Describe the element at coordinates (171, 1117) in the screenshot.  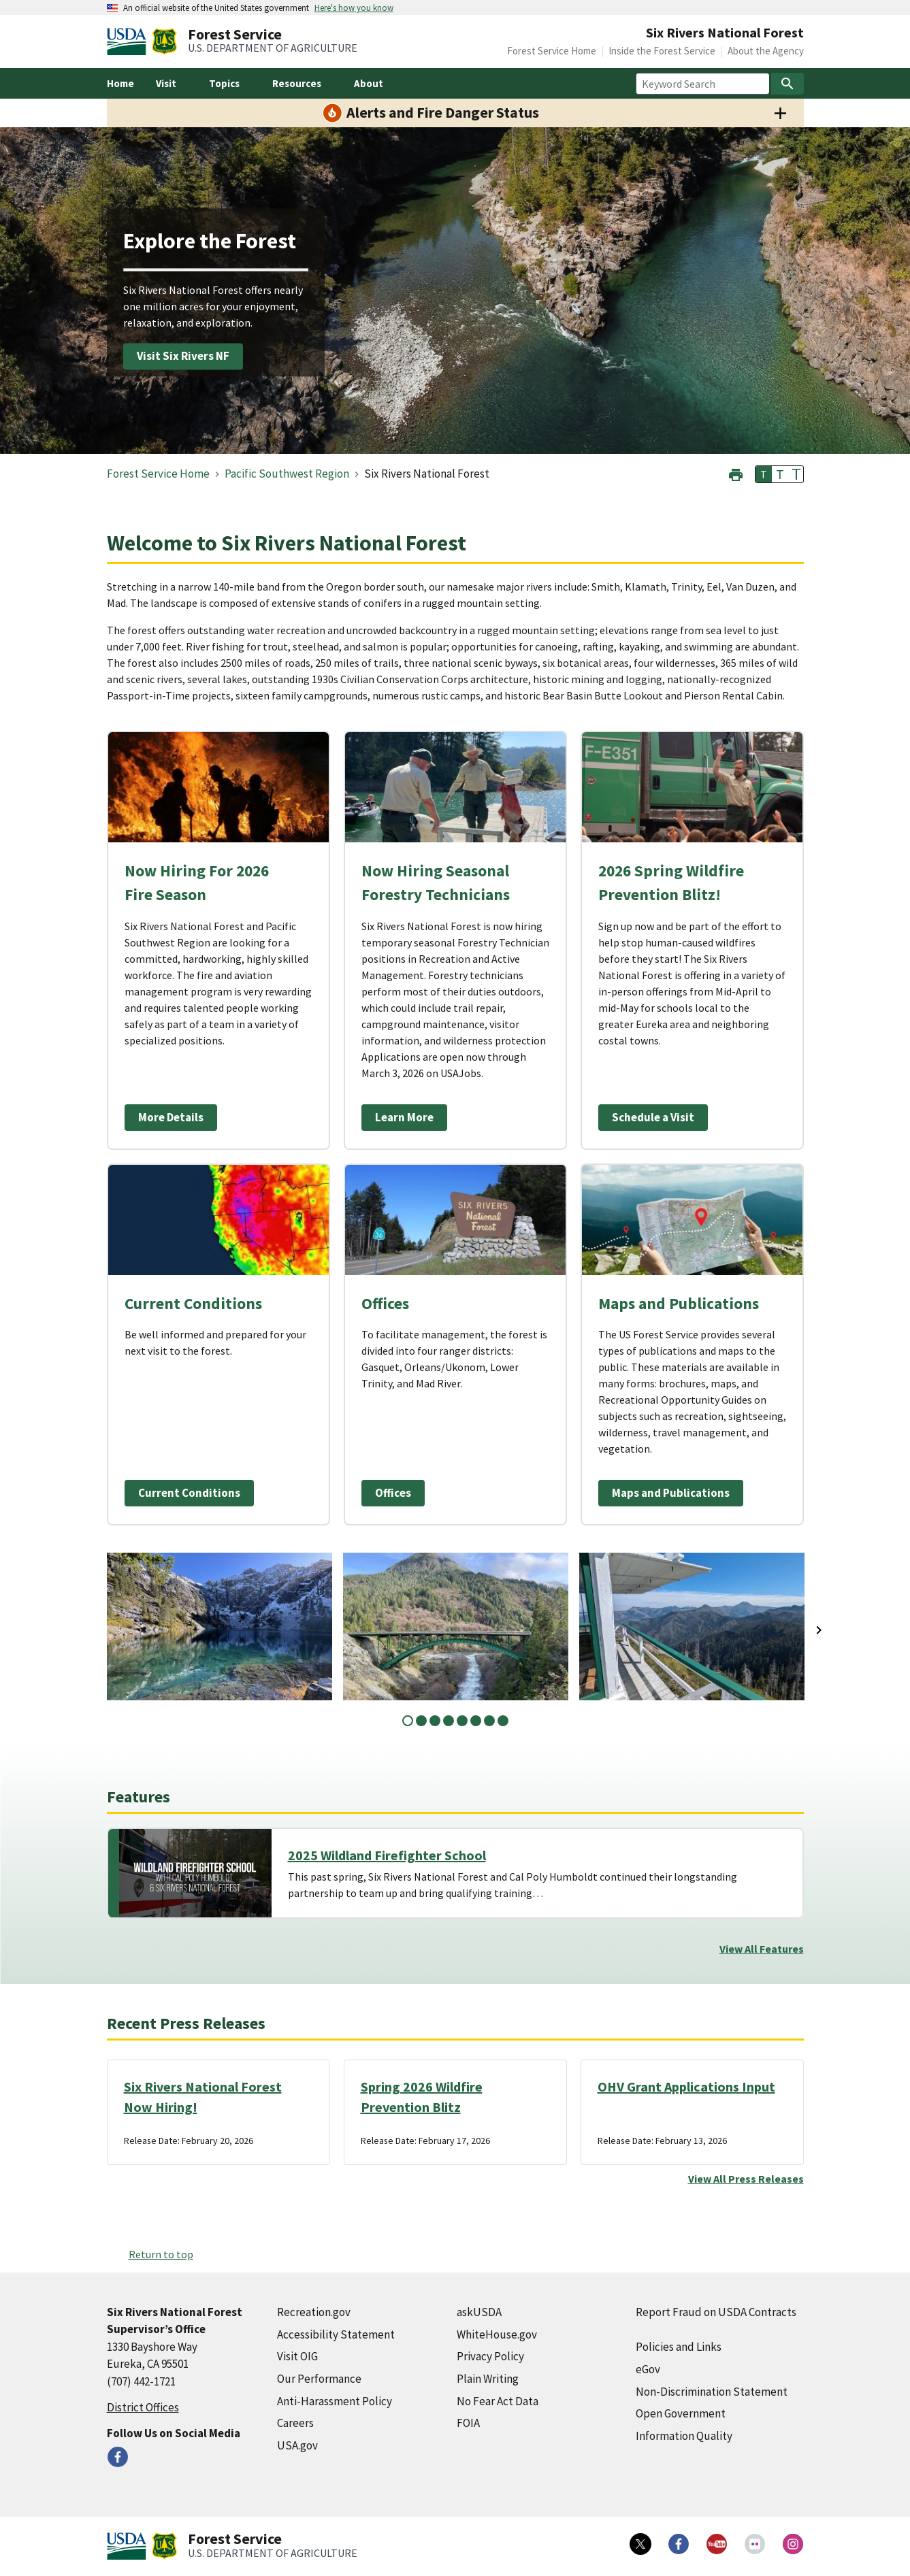
I see `More Details` at that location.